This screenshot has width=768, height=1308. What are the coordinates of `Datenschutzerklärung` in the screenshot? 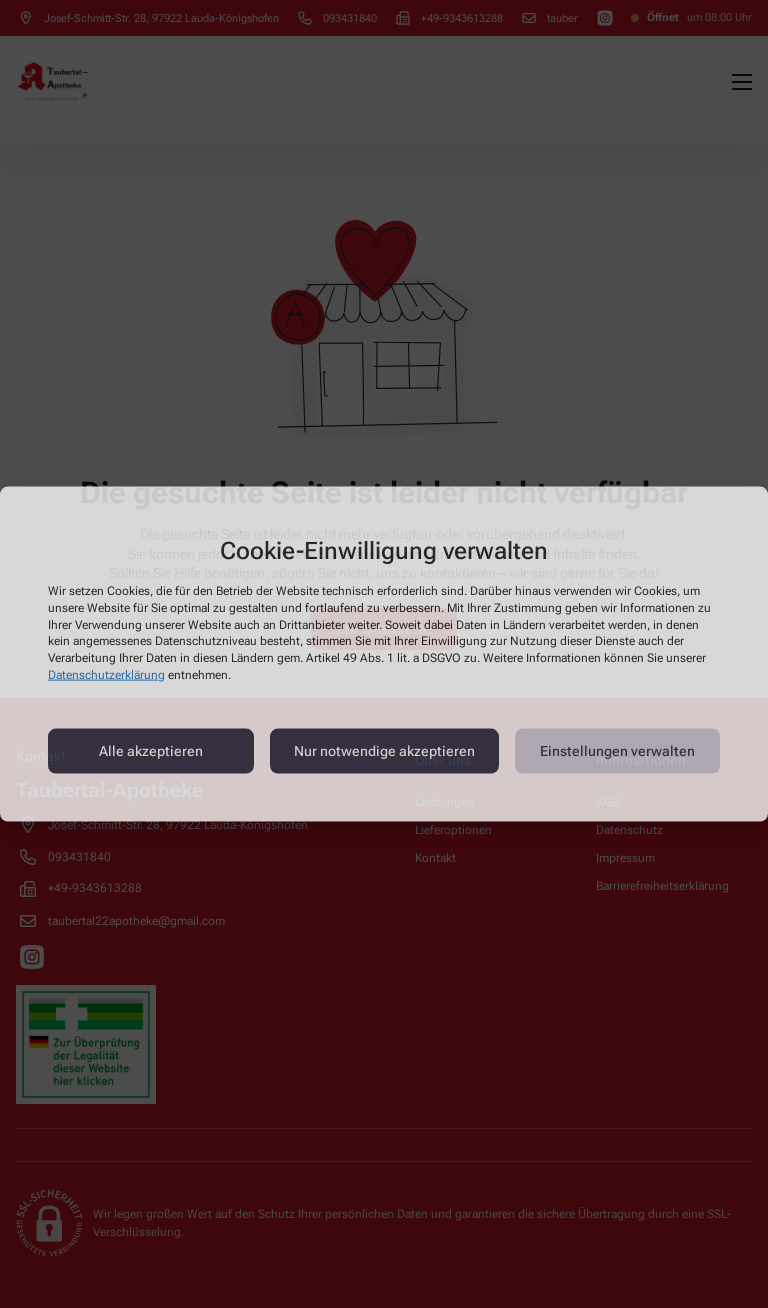 It's located at (106, 675).